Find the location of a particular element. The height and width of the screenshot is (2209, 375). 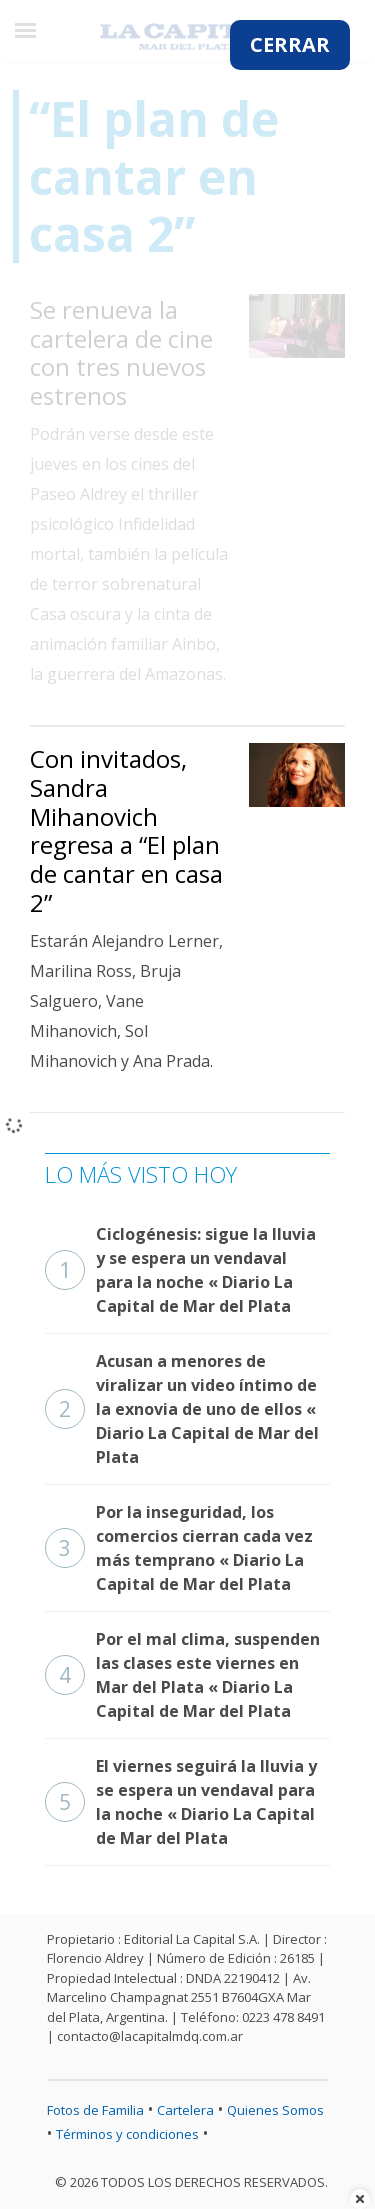

Términos y condiciones is located at coordinates (127, 2134).